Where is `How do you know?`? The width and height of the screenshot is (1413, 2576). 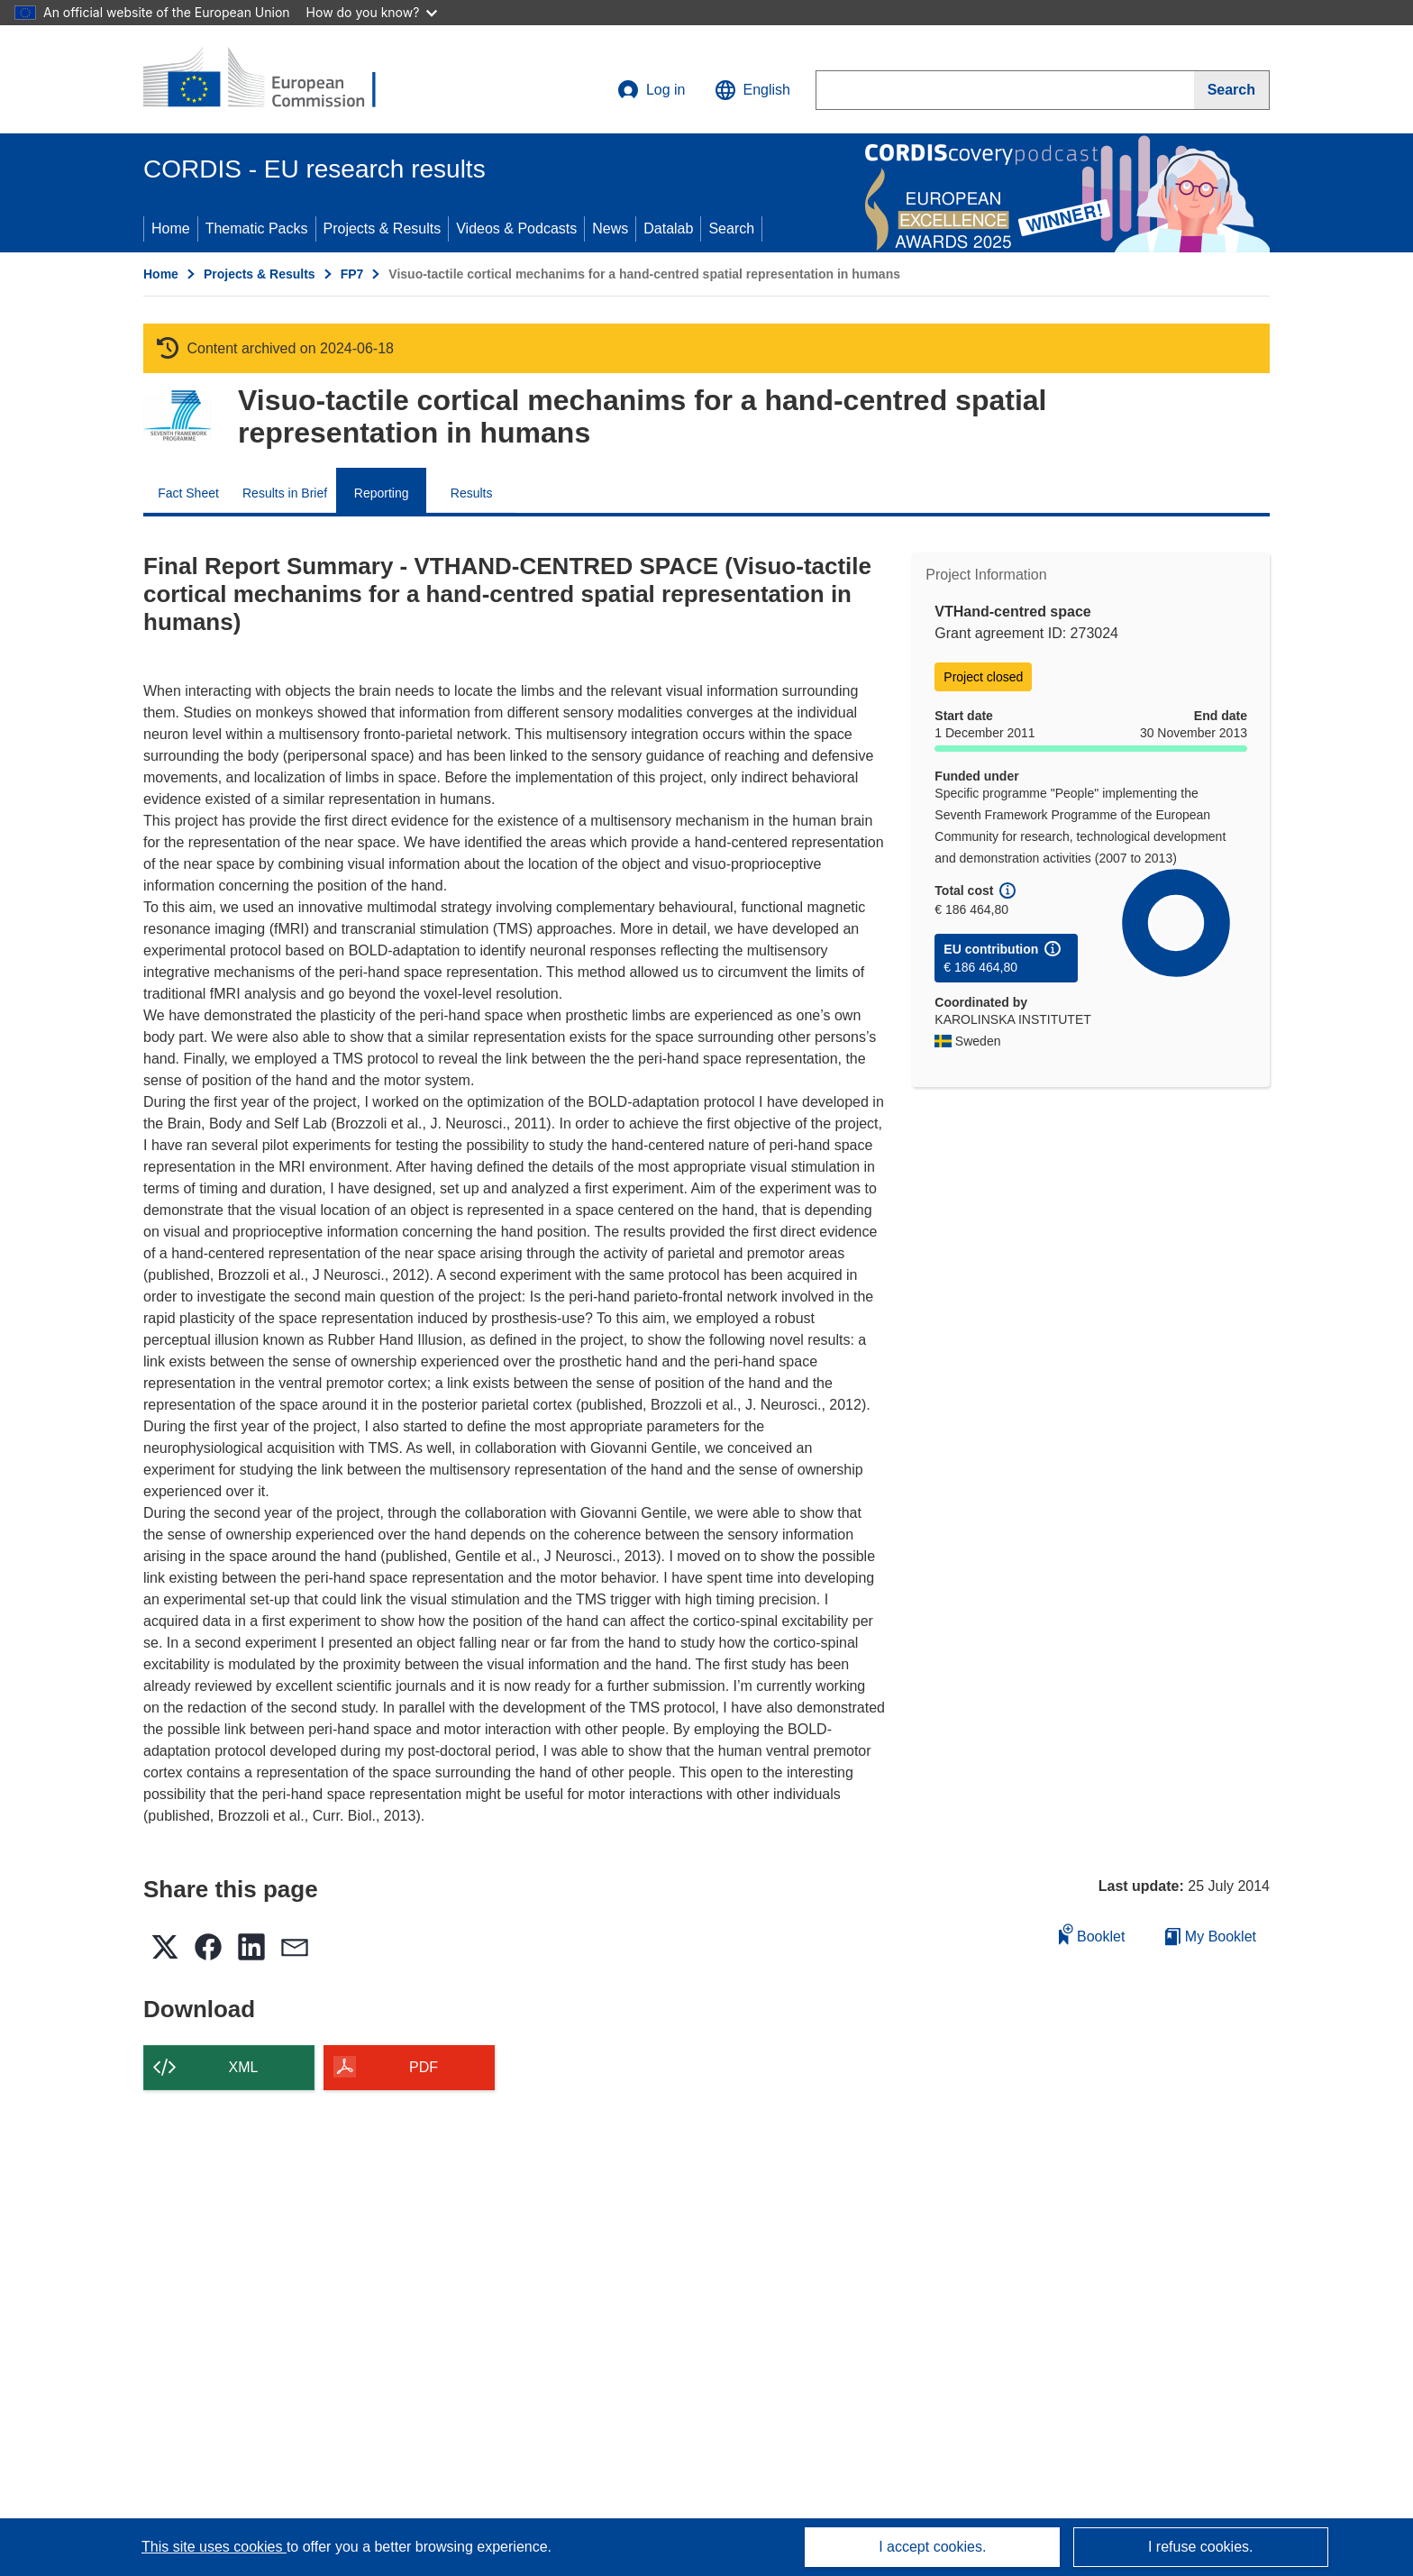
How do you know? is located at coordinates (372, 12).